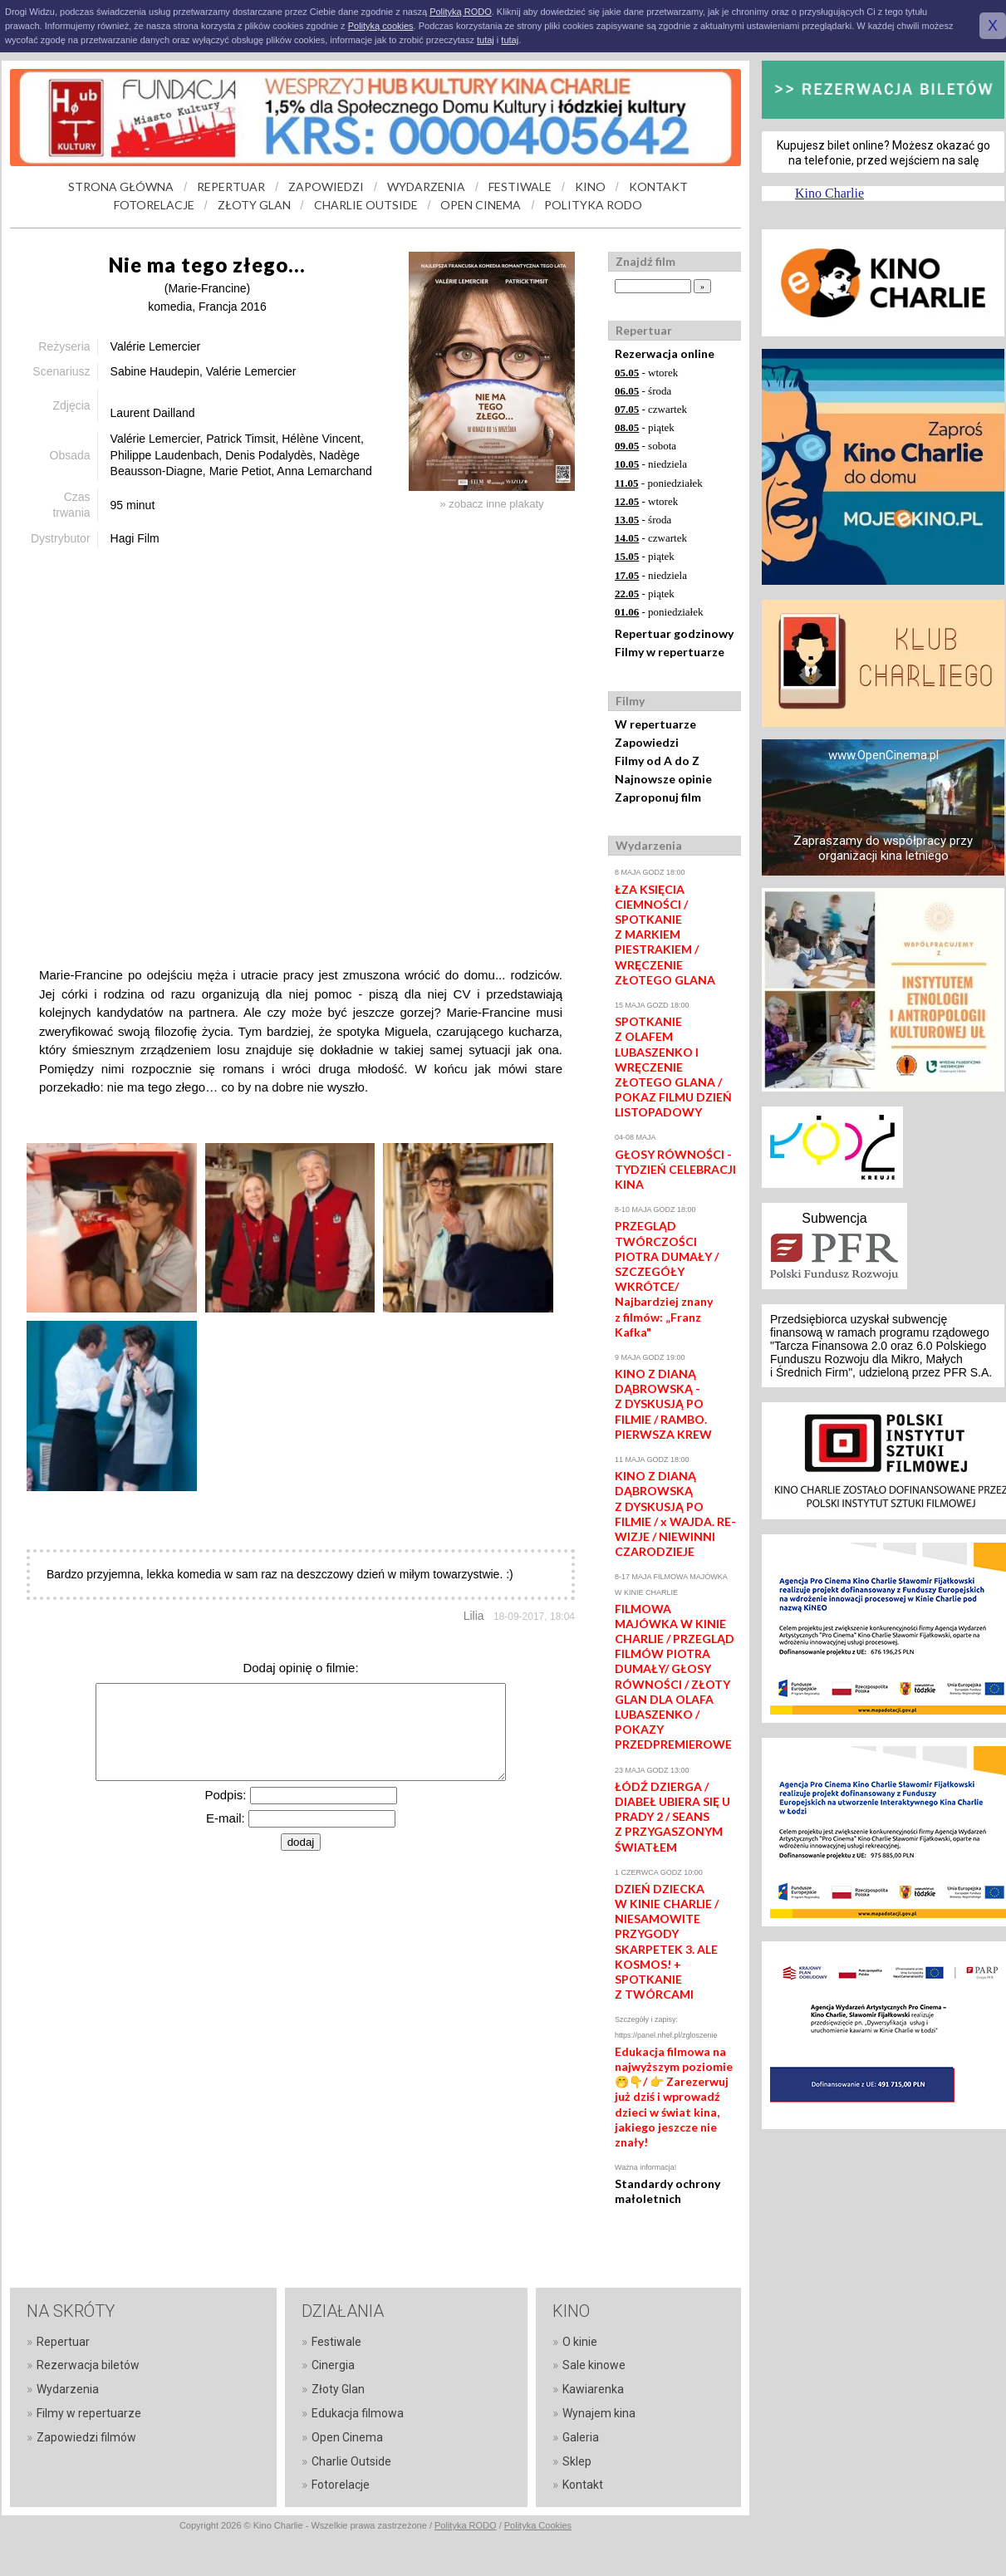  I want to click on Polityka Cookies, so click(538, 2525).